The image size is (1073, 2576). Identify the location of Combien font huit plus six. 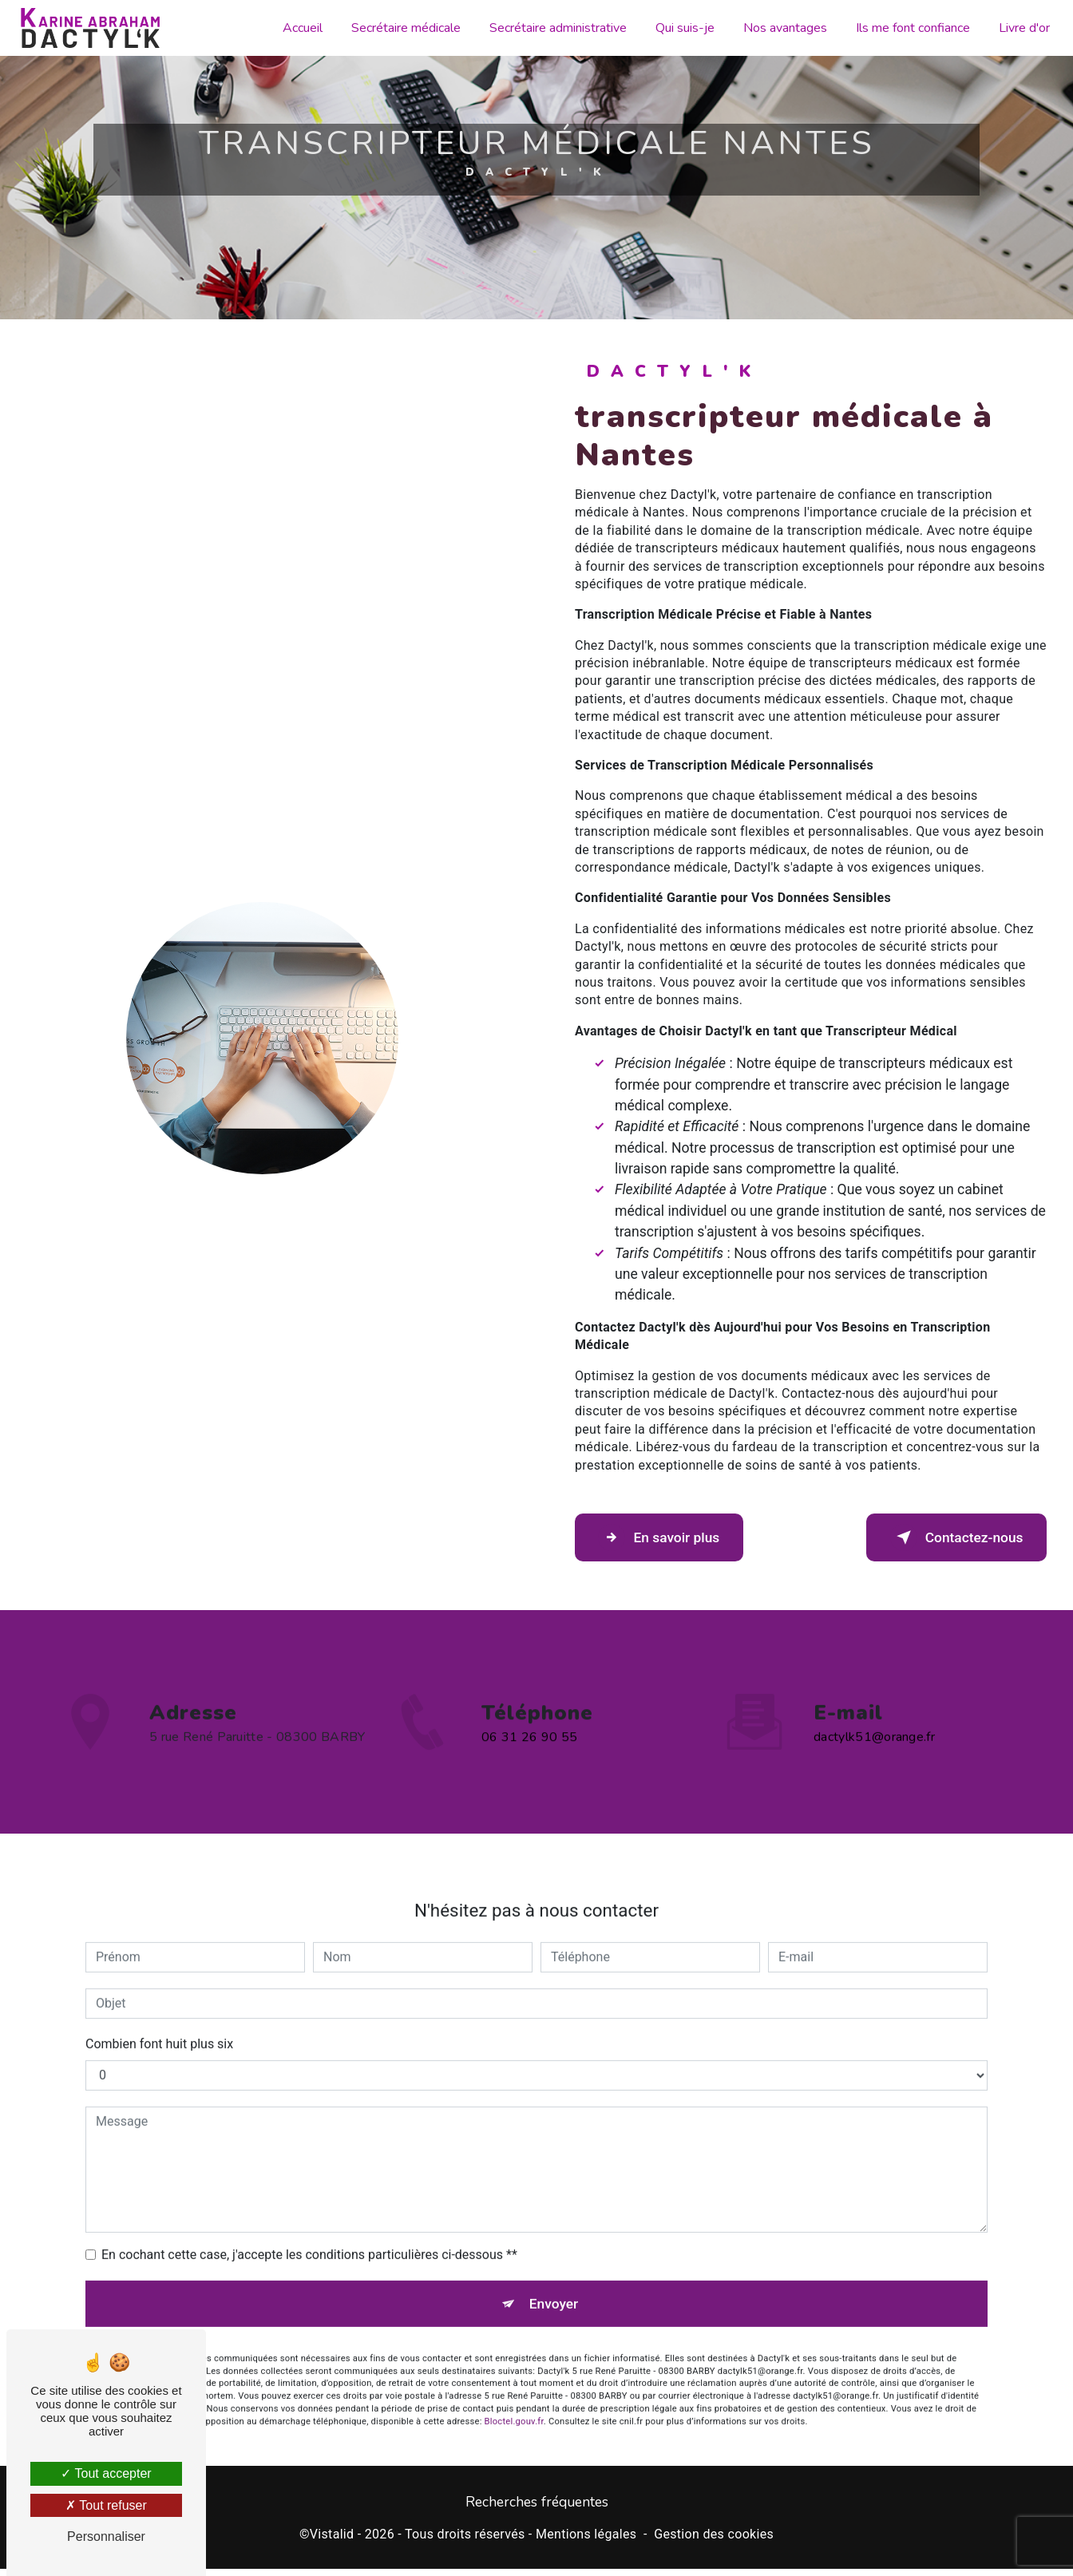
(159, 2005).